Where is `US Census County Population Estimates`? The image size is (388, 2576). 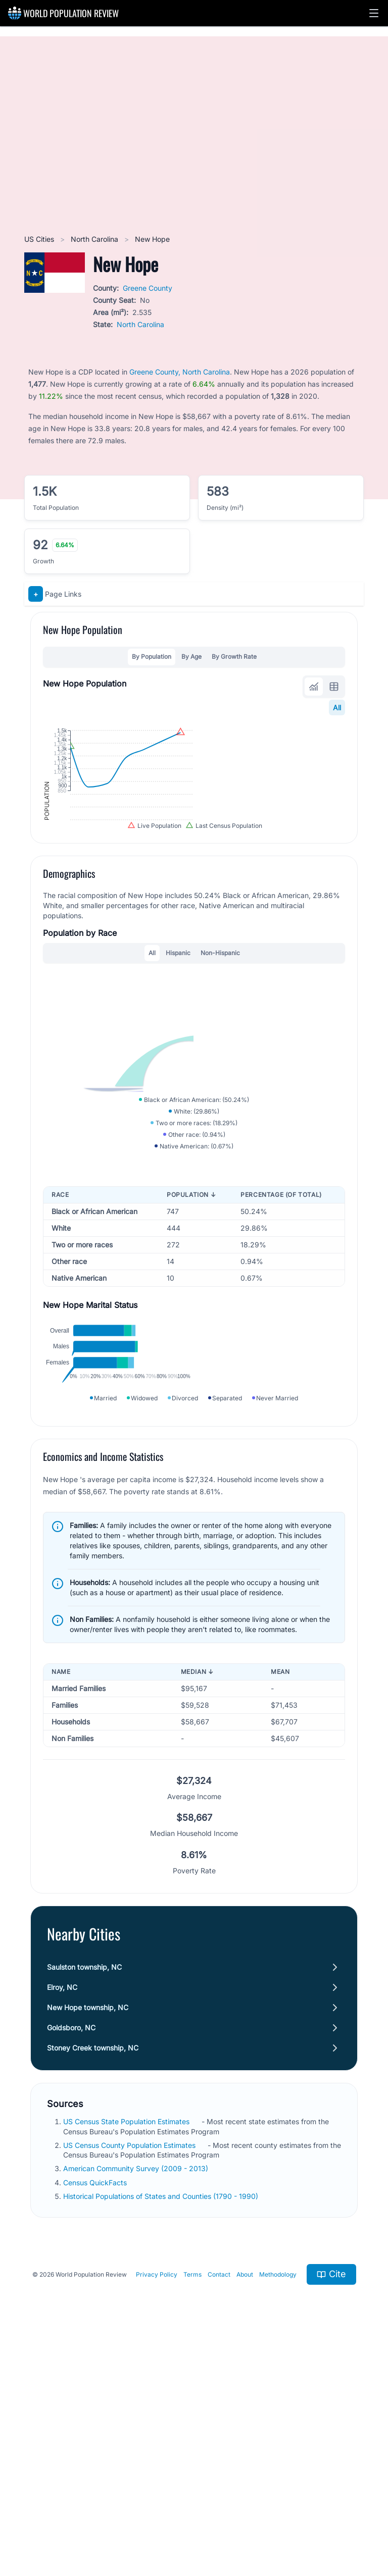 US Census County Population Estimates is located at coordinates (130, 2372).